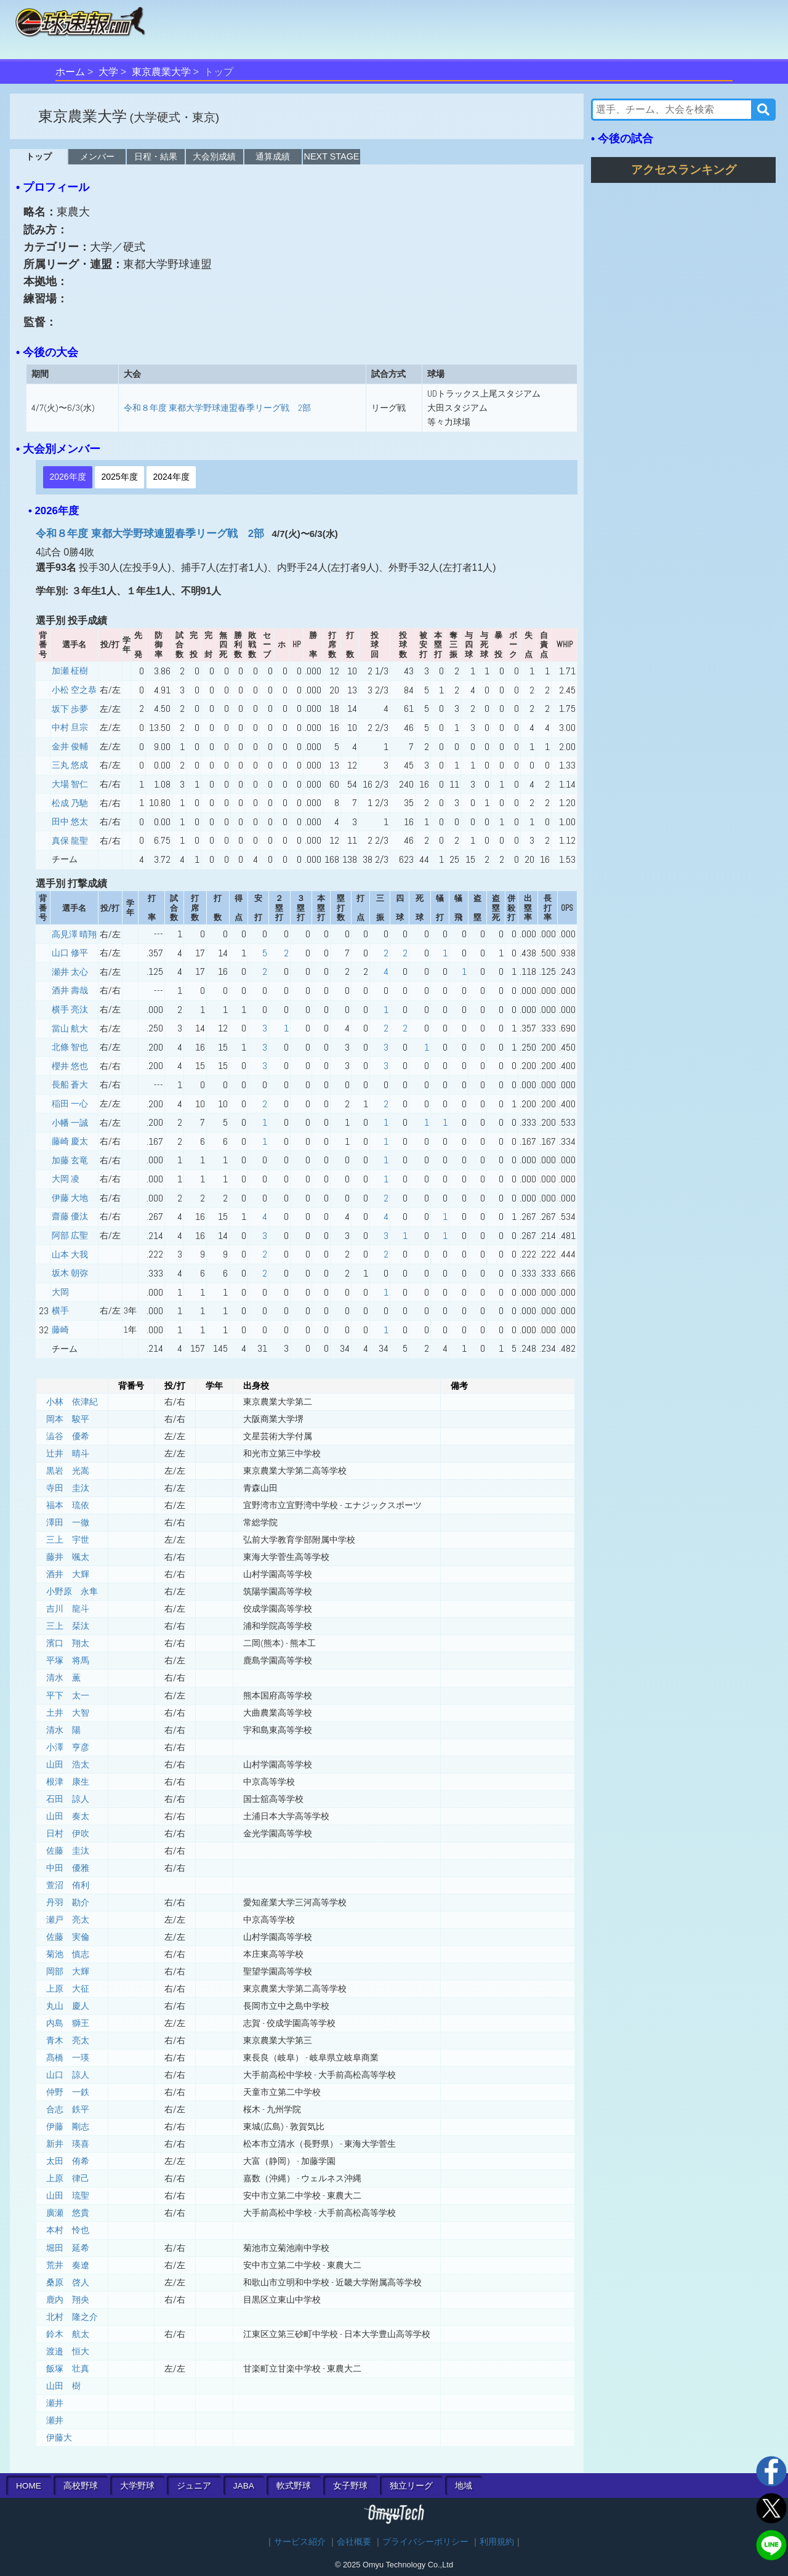  I want to click on メンバー, so click(97, 156).